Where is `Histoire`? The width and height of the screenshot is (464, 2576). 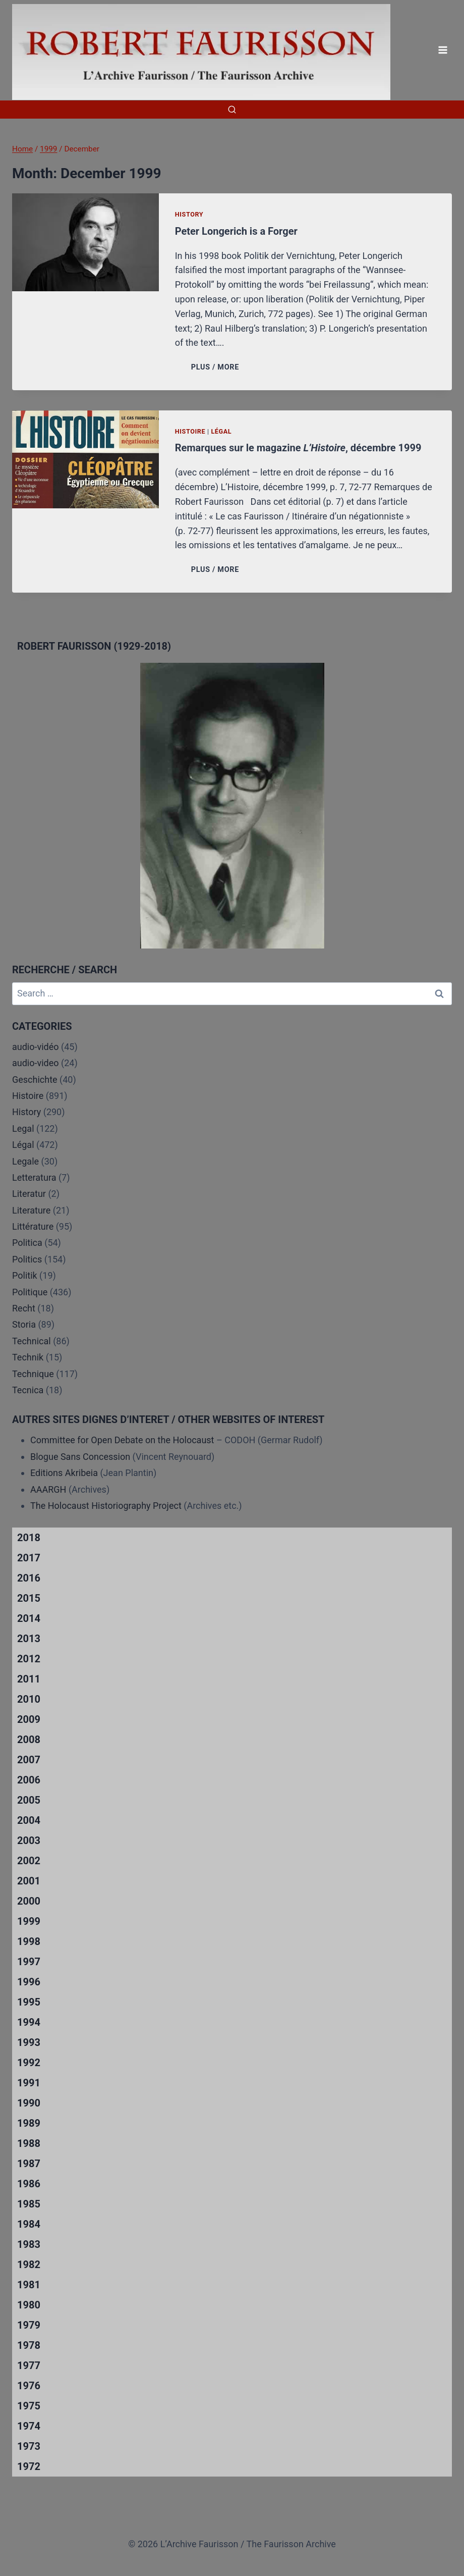 Histoire is located at coordinates (190, 431).